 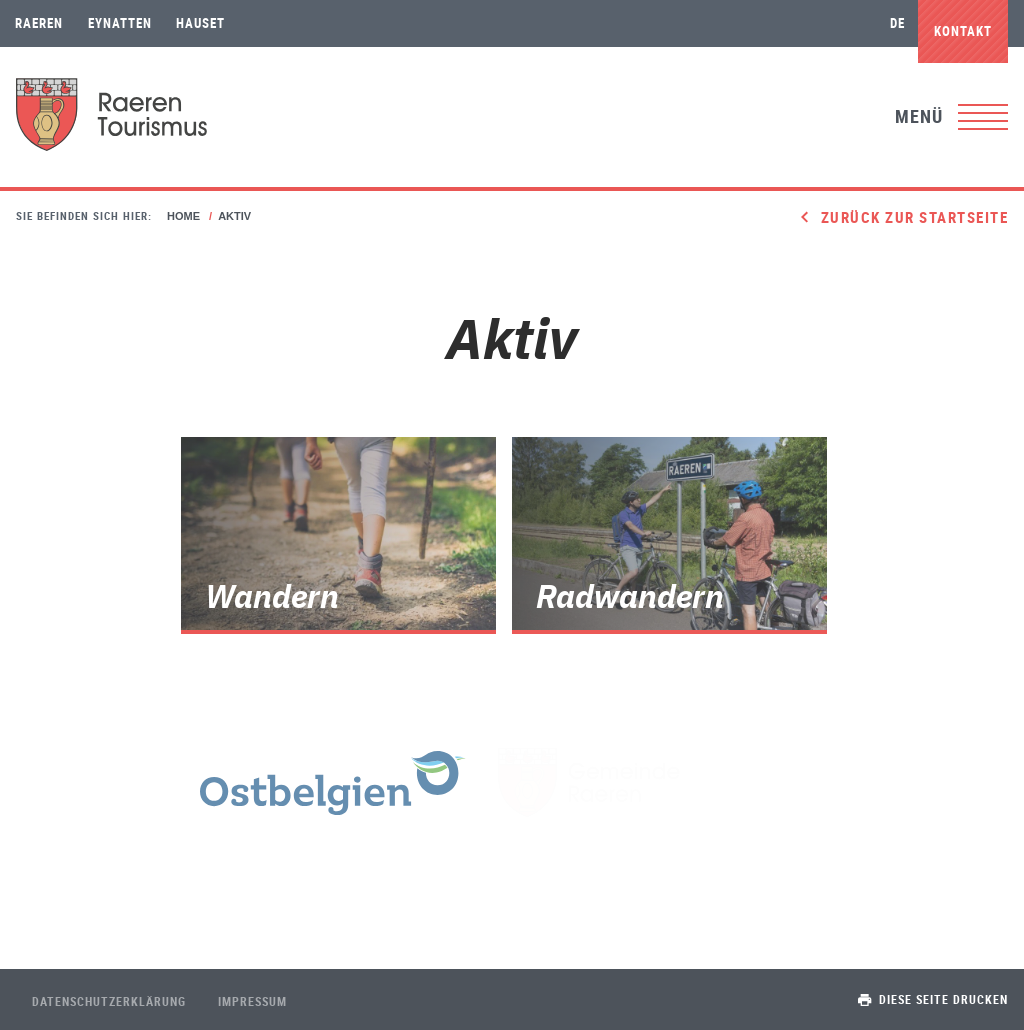 What do you see at coordinates (200, 23) in the screenshot?
I see `Hauset` at bounding box center [200, 23].